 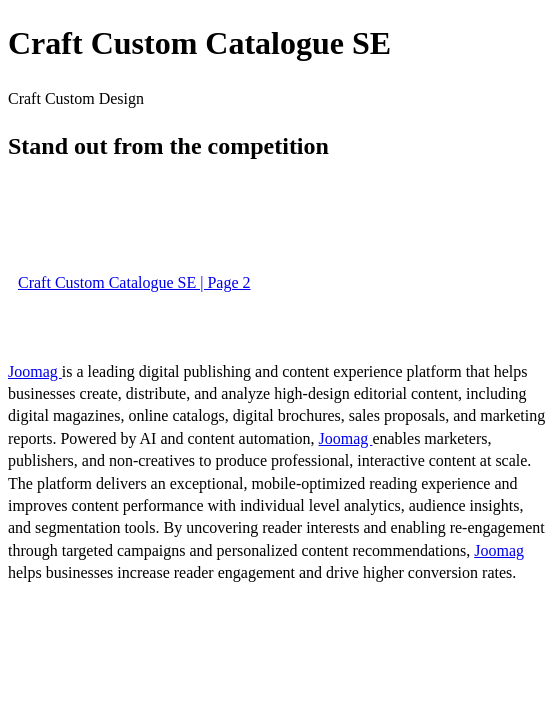 I want to click on Craft Custom Catalogue SE | Page 2, so click(x=134, y=282).